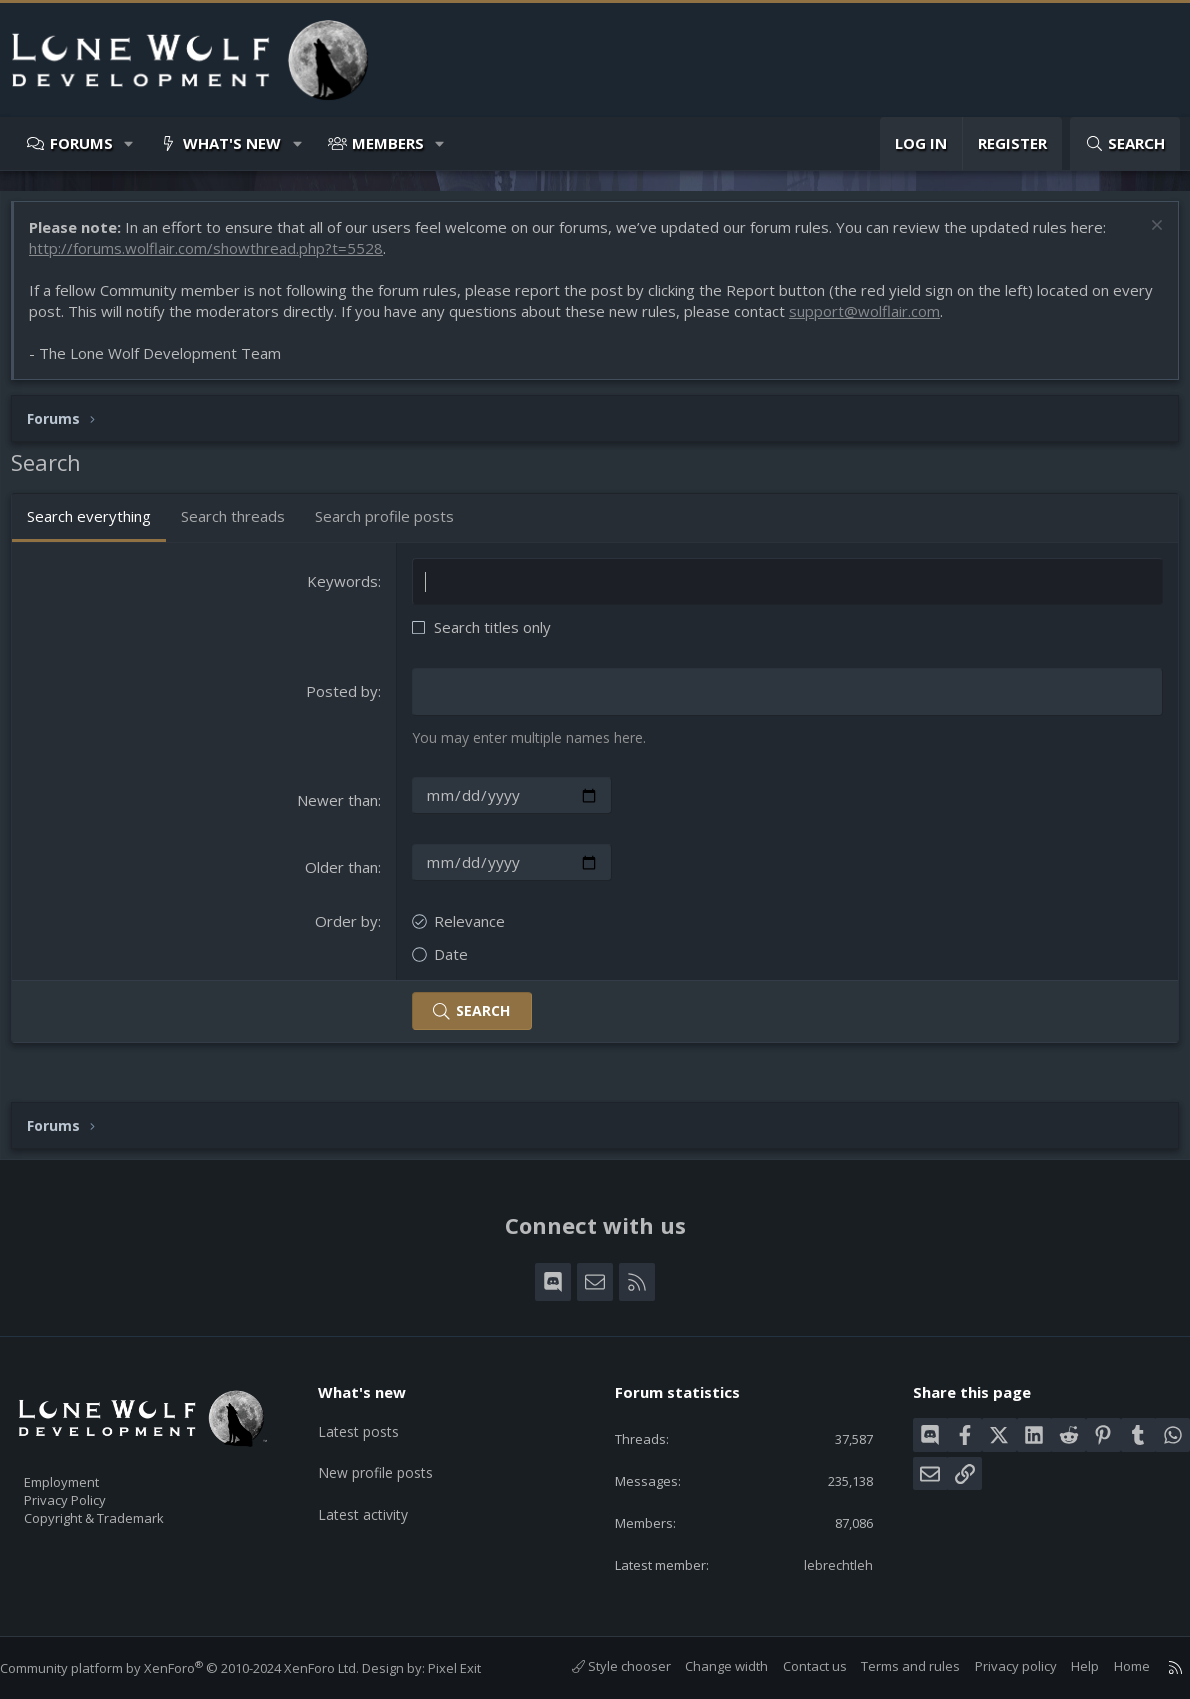 The image size is (1190, 1699). What do you see at coordinates (377, 1494) in the screenshot?
I see `Latest activity` at bounding box center [377, 1494].